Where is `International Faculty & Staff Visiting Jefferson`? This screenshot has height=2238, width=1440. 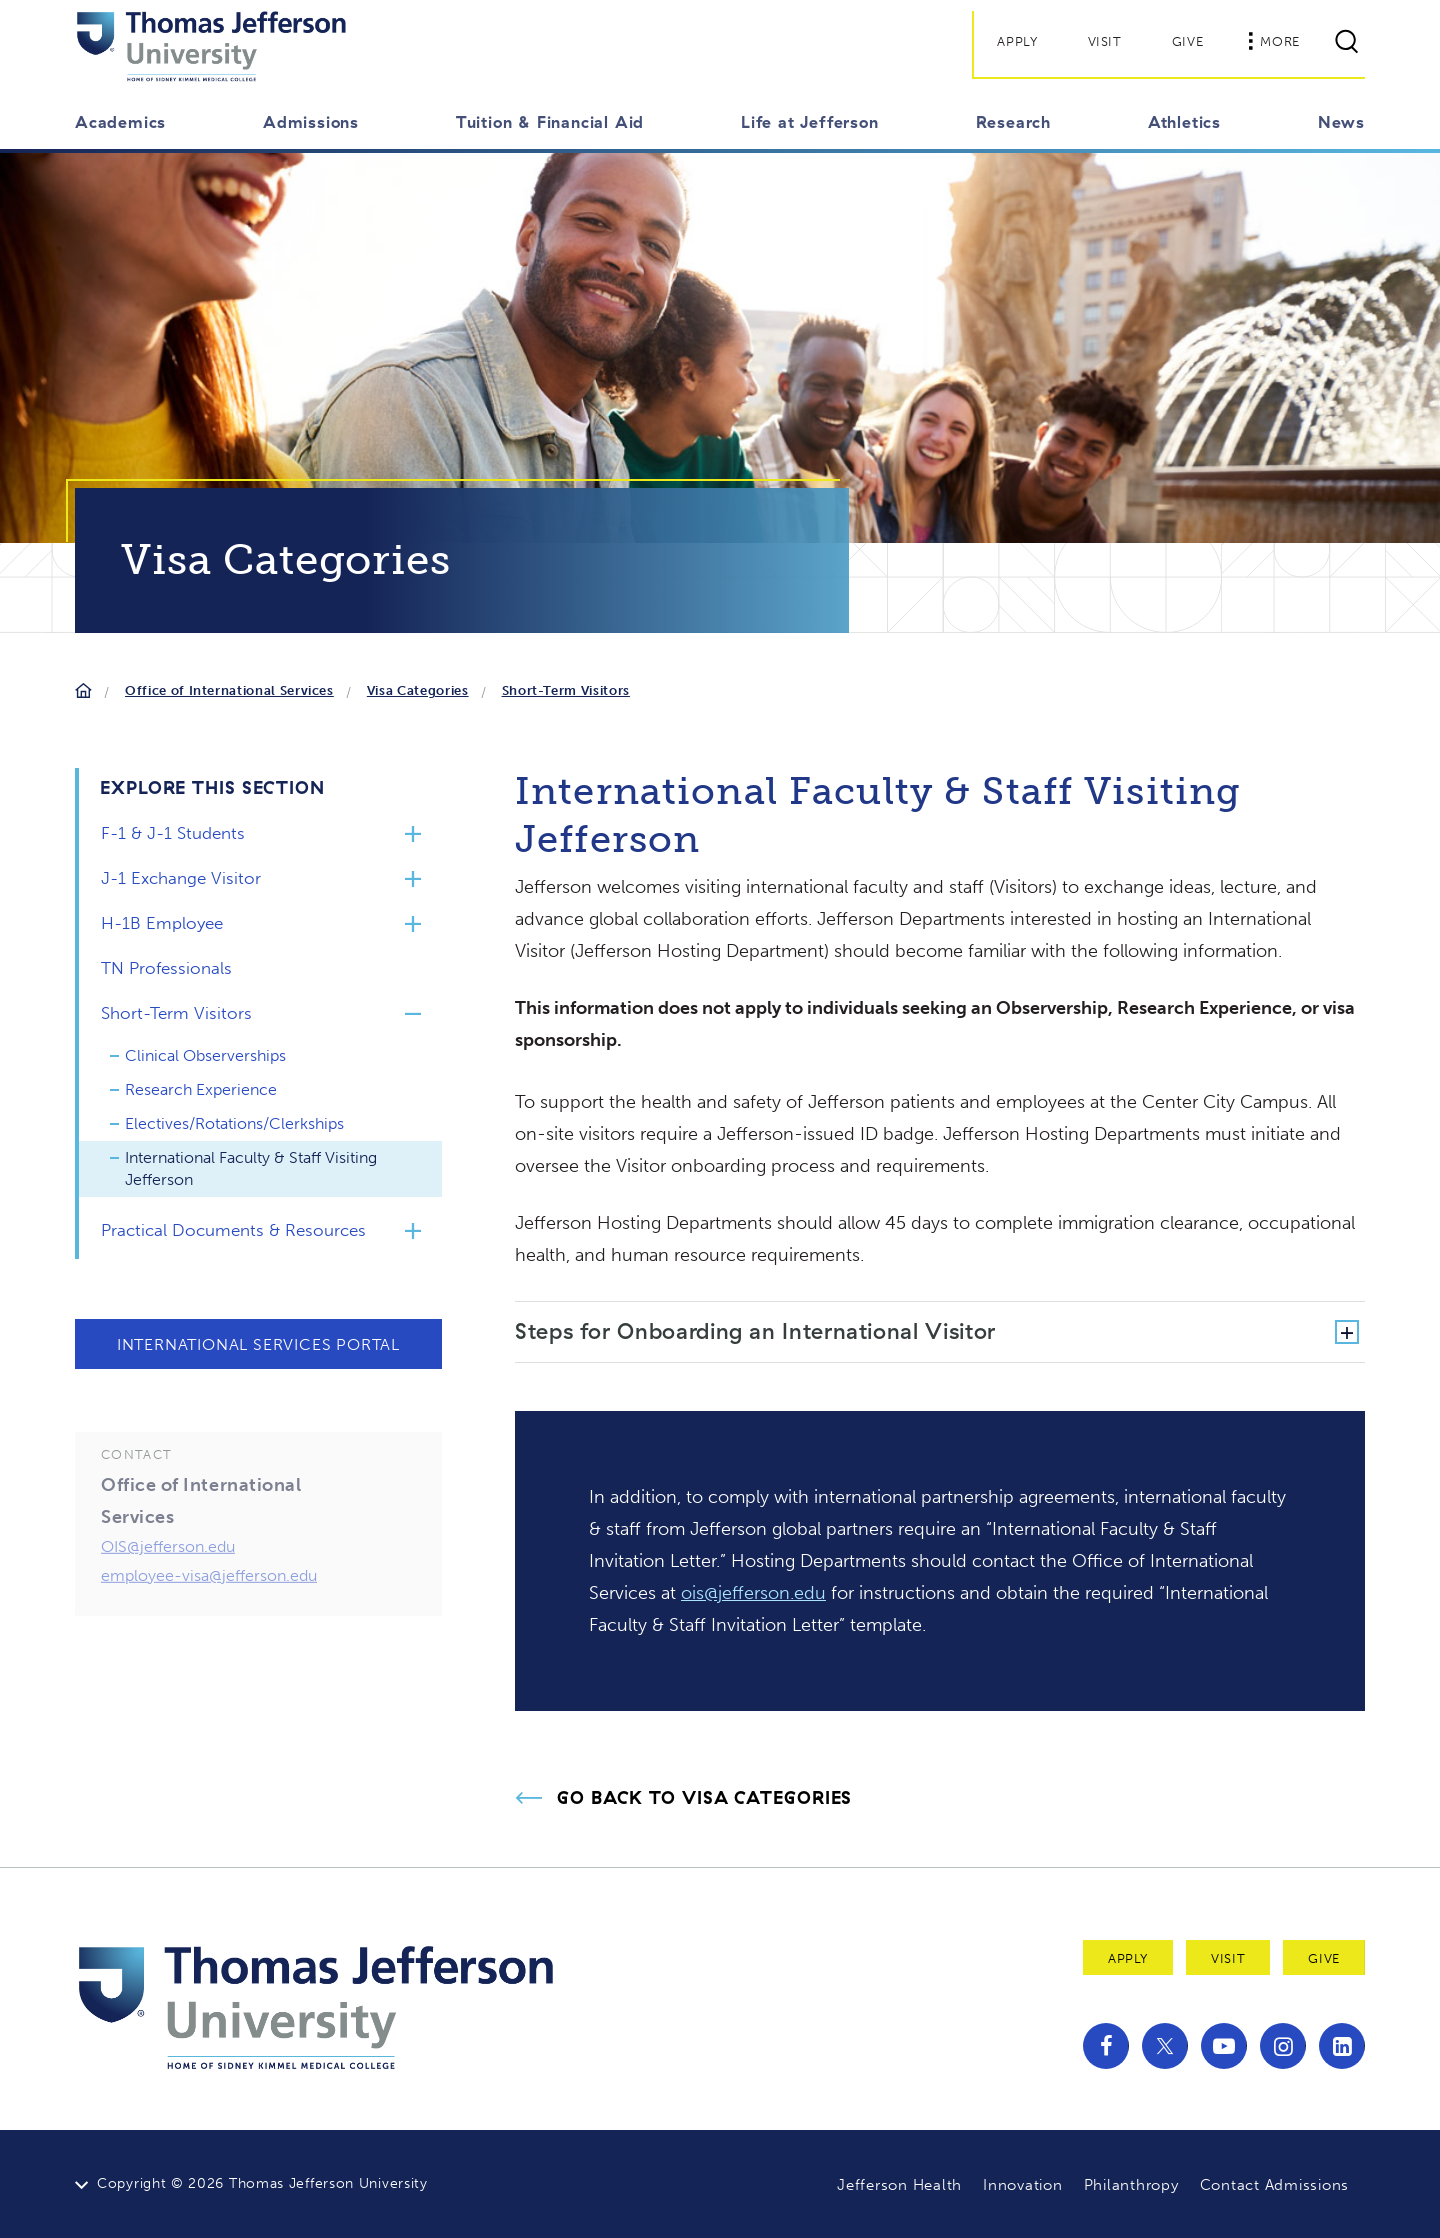 International Faculty & Staff Visiting Jefferson is located at coordinates (251, 1168).